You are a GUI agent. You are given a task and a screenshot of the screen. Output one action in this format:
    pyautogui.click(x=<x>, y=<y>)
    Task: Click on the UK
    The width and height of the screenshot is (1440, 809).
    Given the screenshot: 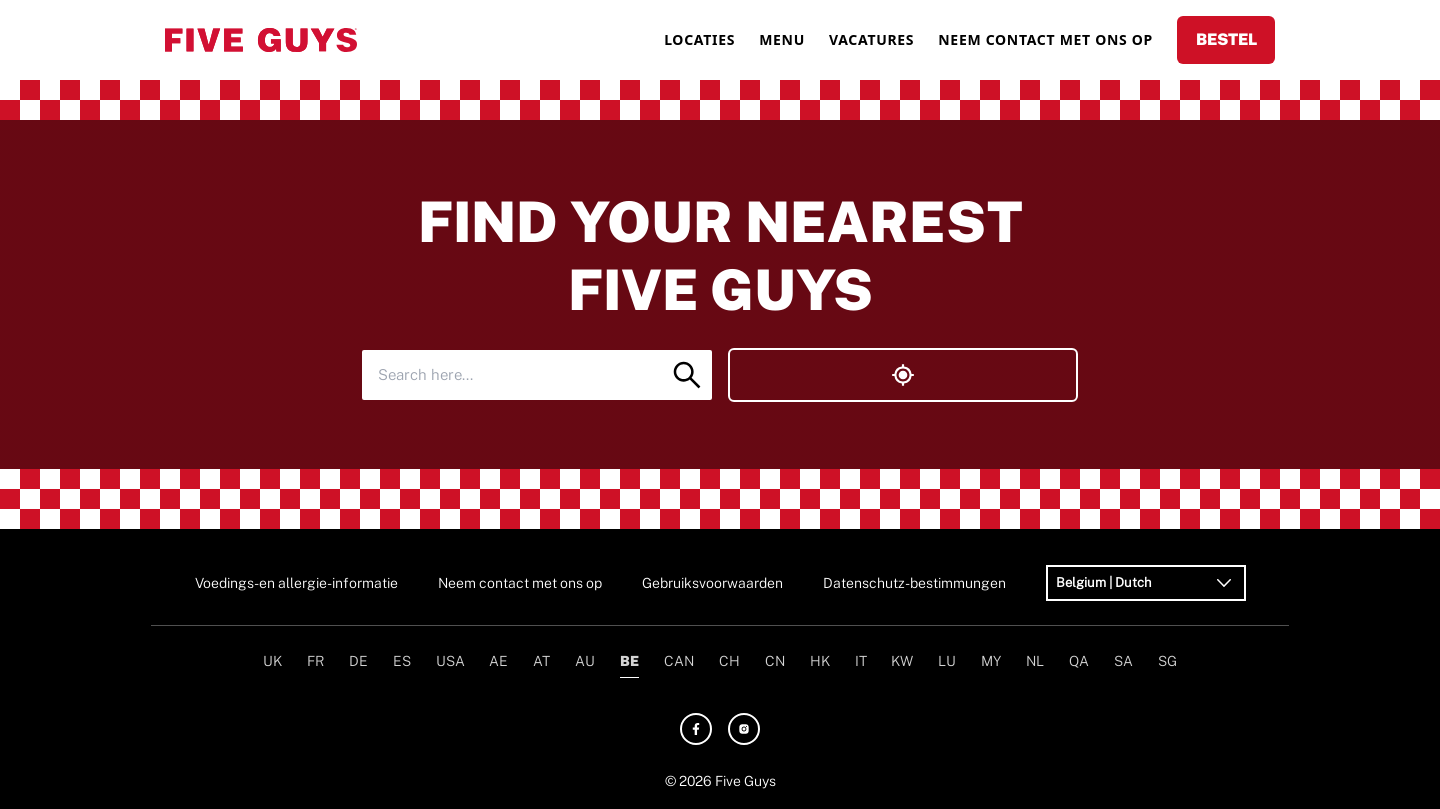 What is the action you would take?
    pyautogui.click(x=272, y=661)
    